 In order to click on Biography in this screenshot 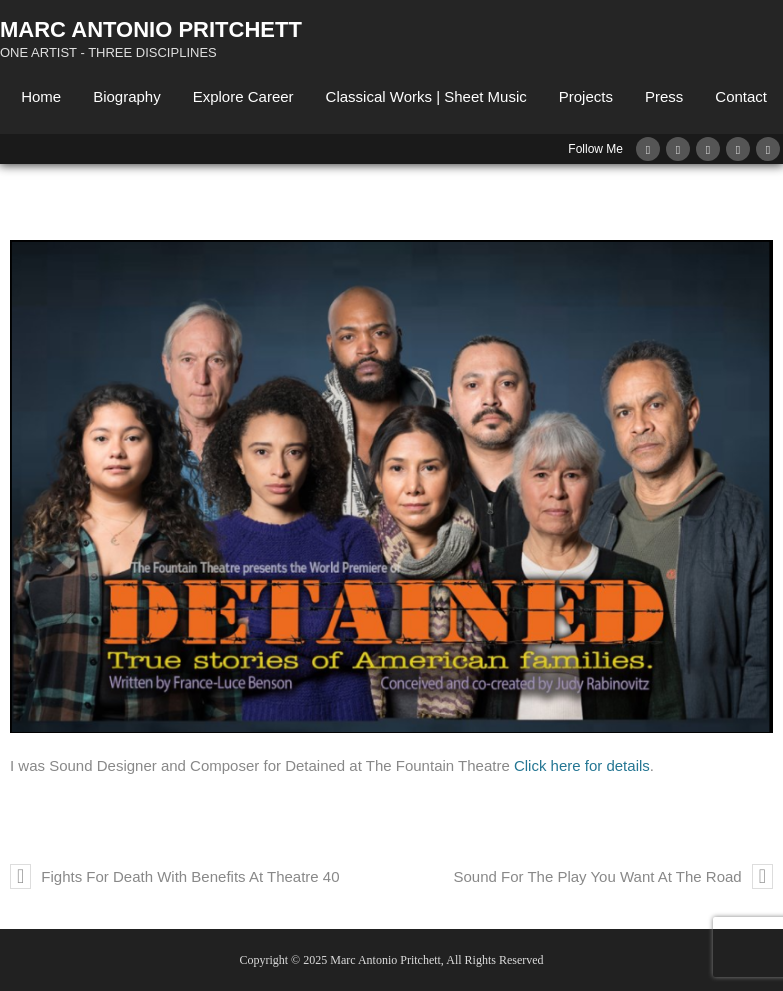, I will do `click(127, 96)`.